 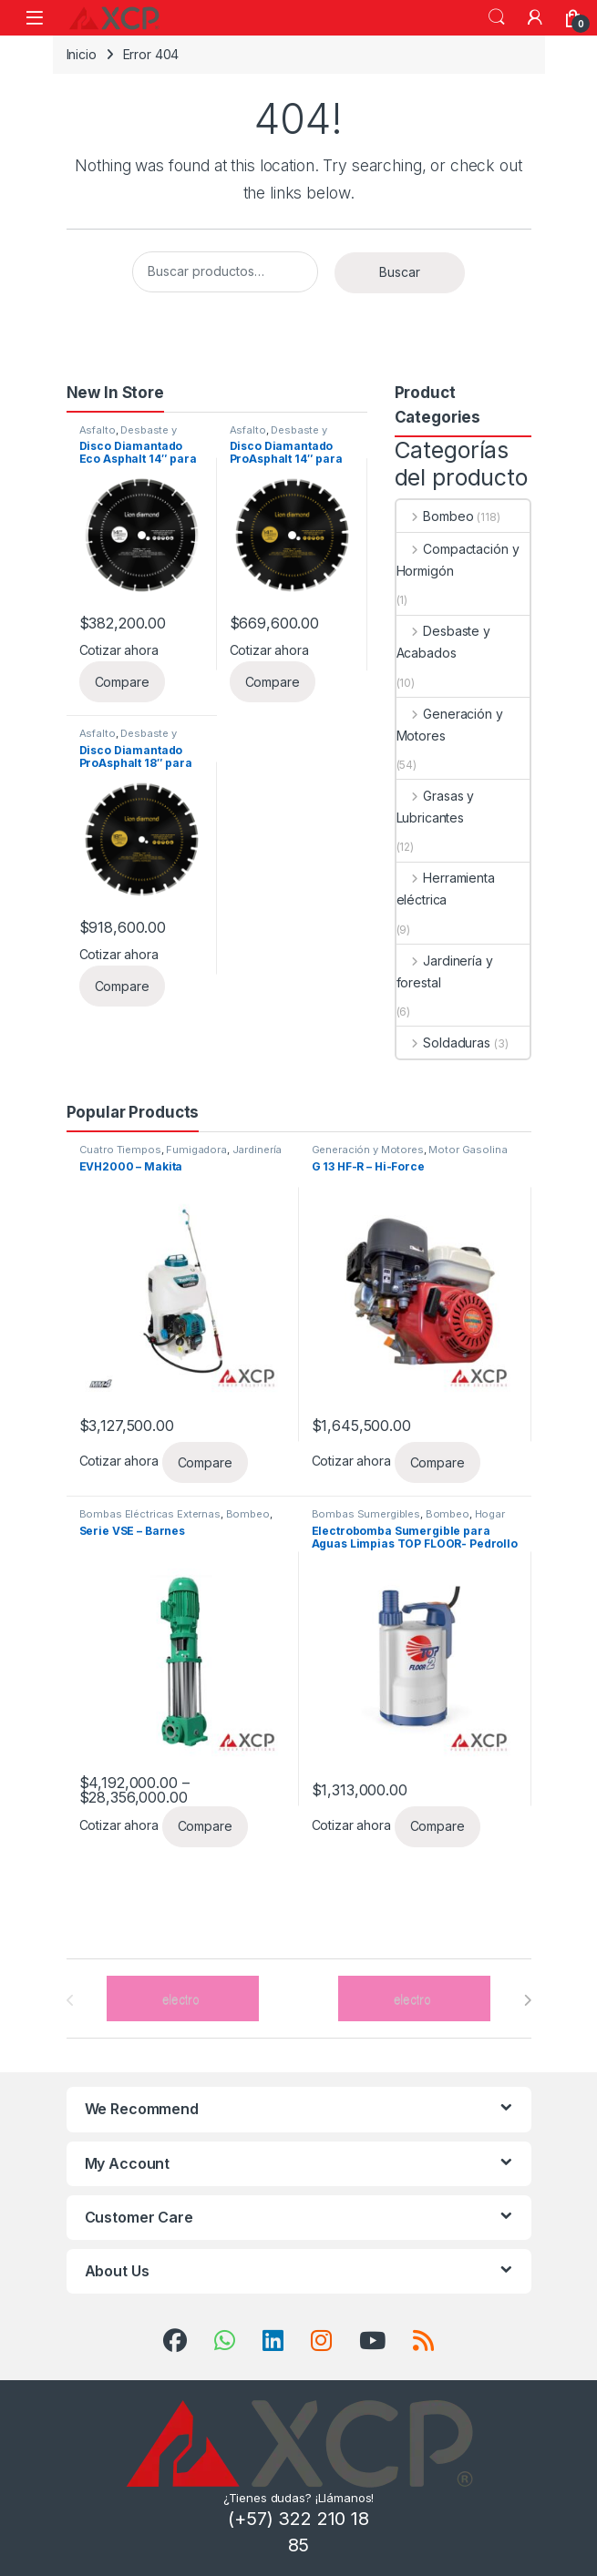 What do you see at coordinates (399, 272) in the screenshot?
I see `Buscar` at bounding box center [399, 272].